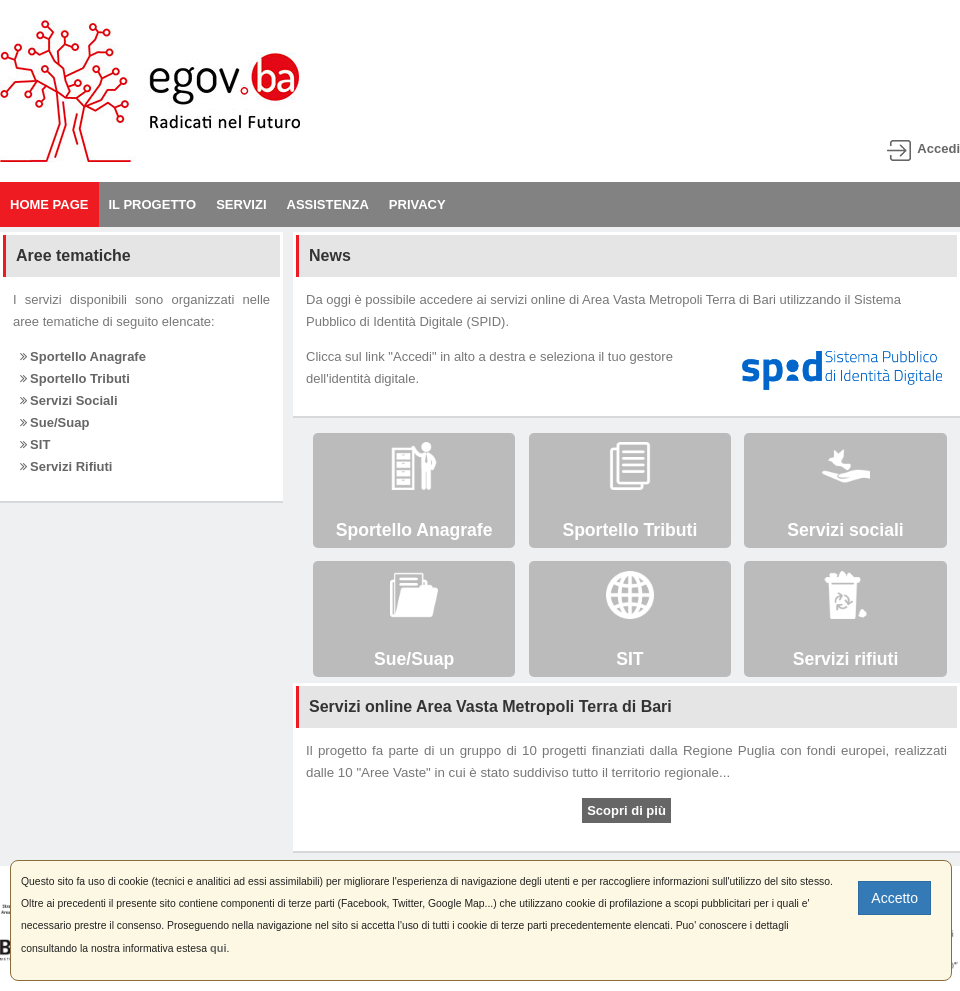 The width and height of the screenshot is (960, 991). What do you see at coordinates (75, 378) in the screenshot?
I see `Sportello Tributi` at bounding box center [75, 378].